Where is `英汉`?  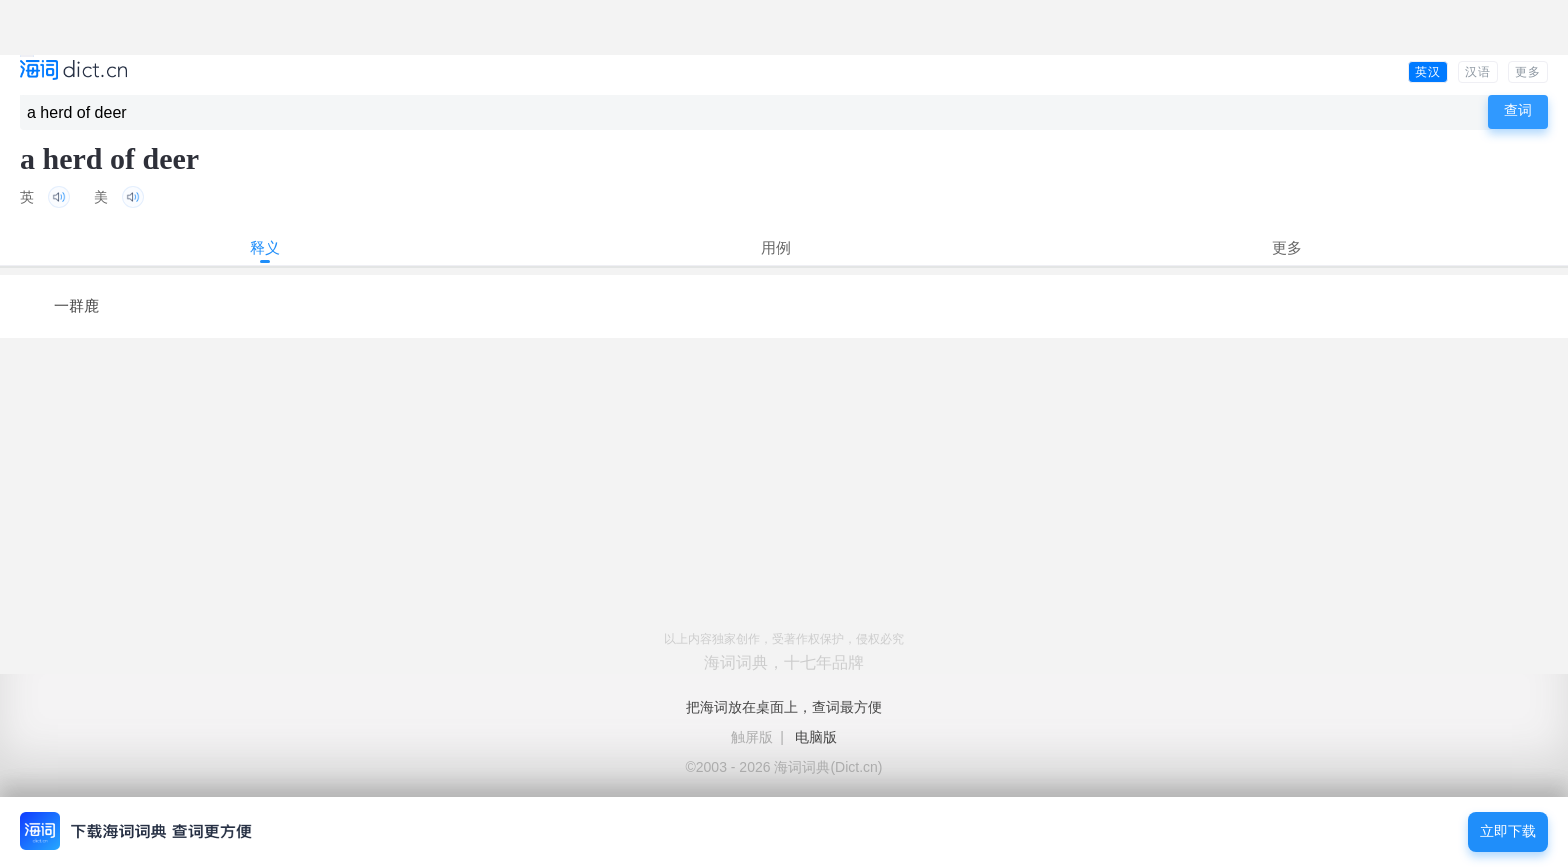 英汉 is located at coordinates (1428, 72).